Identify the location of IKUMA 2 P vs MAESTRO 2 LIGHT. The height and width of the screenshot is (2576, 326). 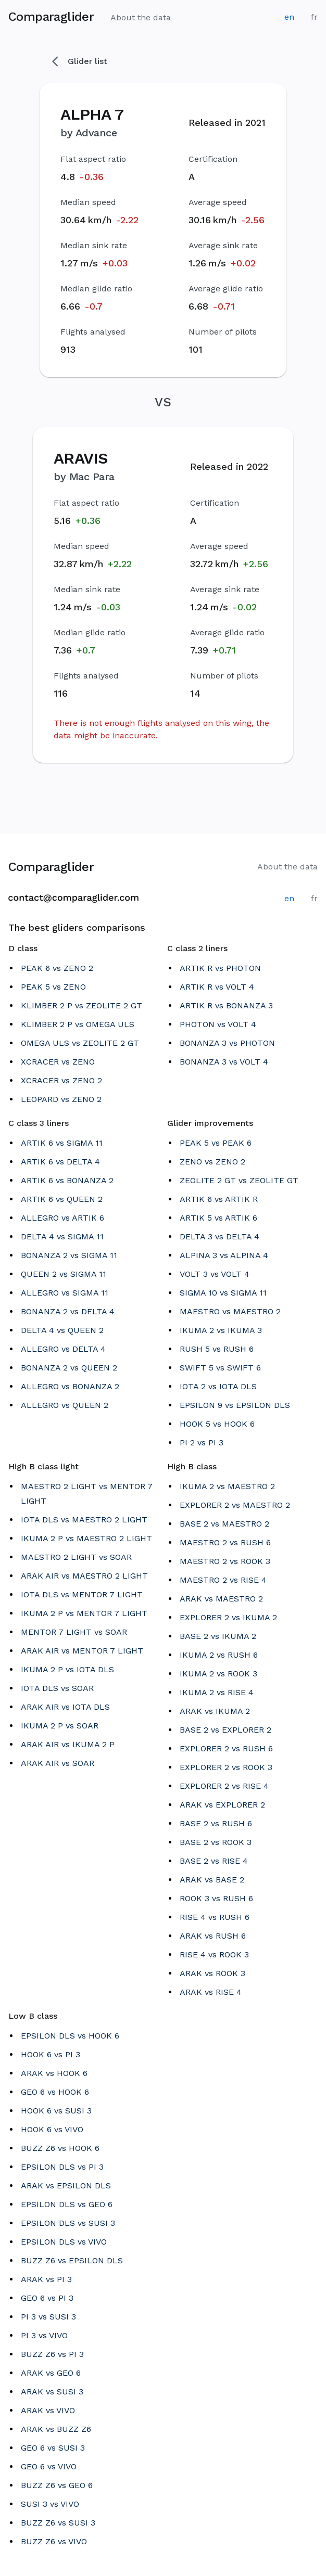
(86, 1538).